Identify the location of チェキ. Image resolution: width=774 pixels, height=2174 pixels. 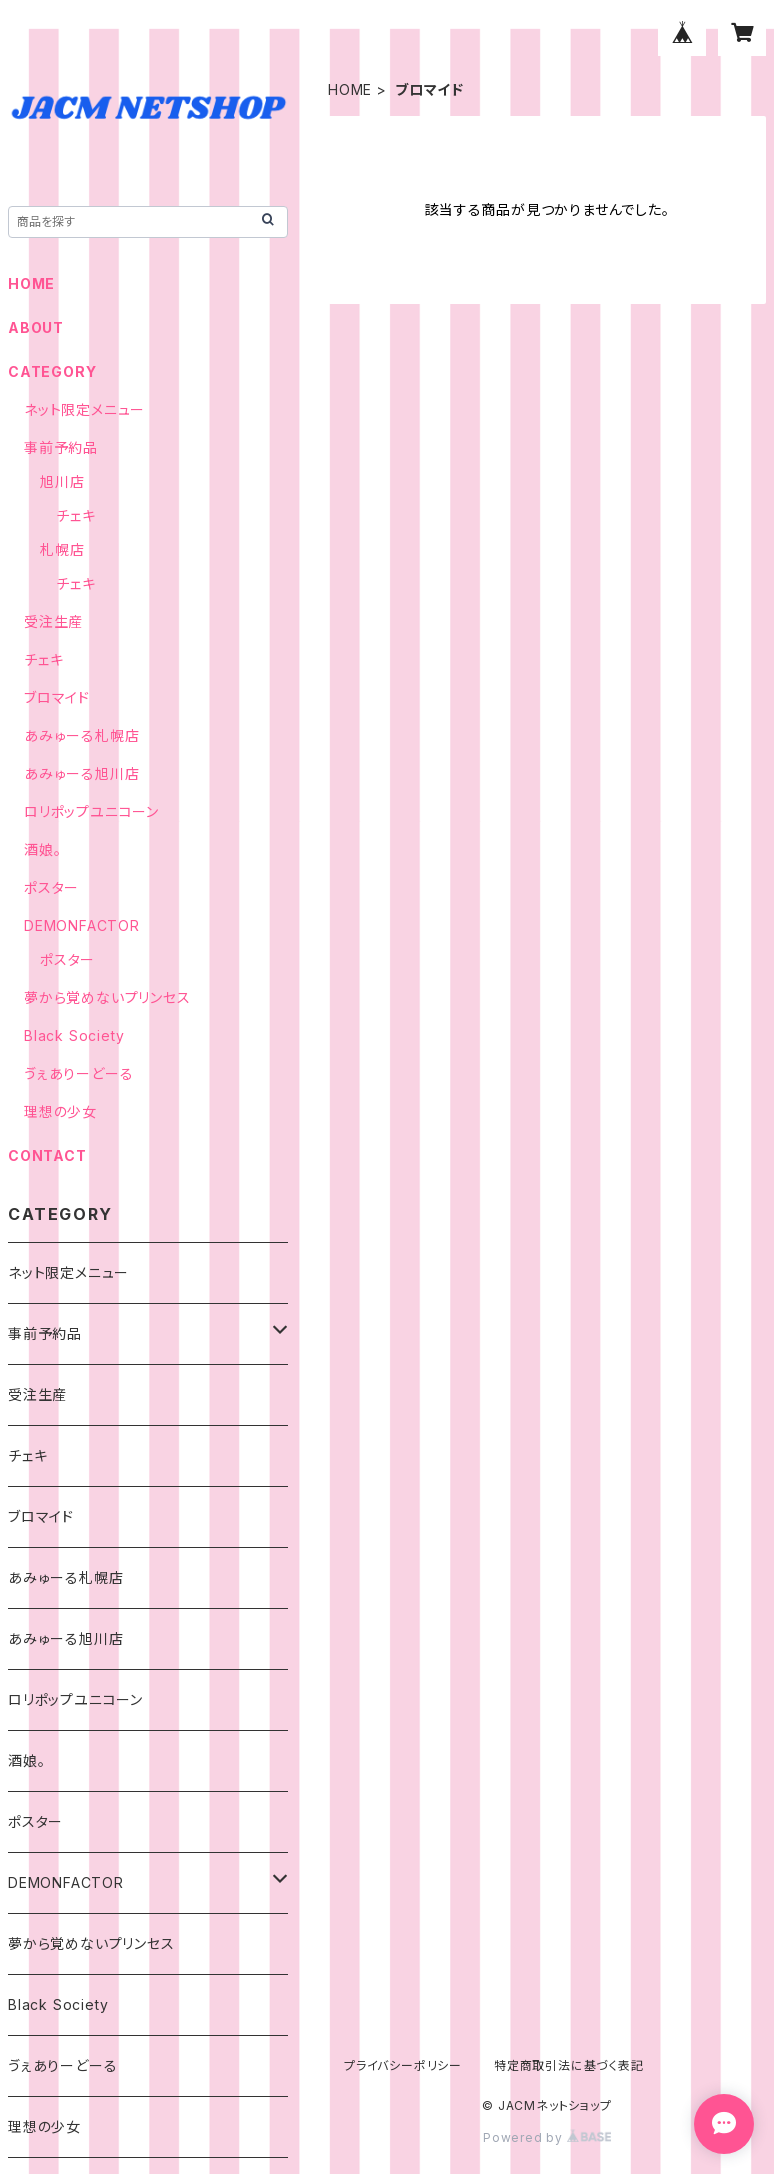
(75, 515).